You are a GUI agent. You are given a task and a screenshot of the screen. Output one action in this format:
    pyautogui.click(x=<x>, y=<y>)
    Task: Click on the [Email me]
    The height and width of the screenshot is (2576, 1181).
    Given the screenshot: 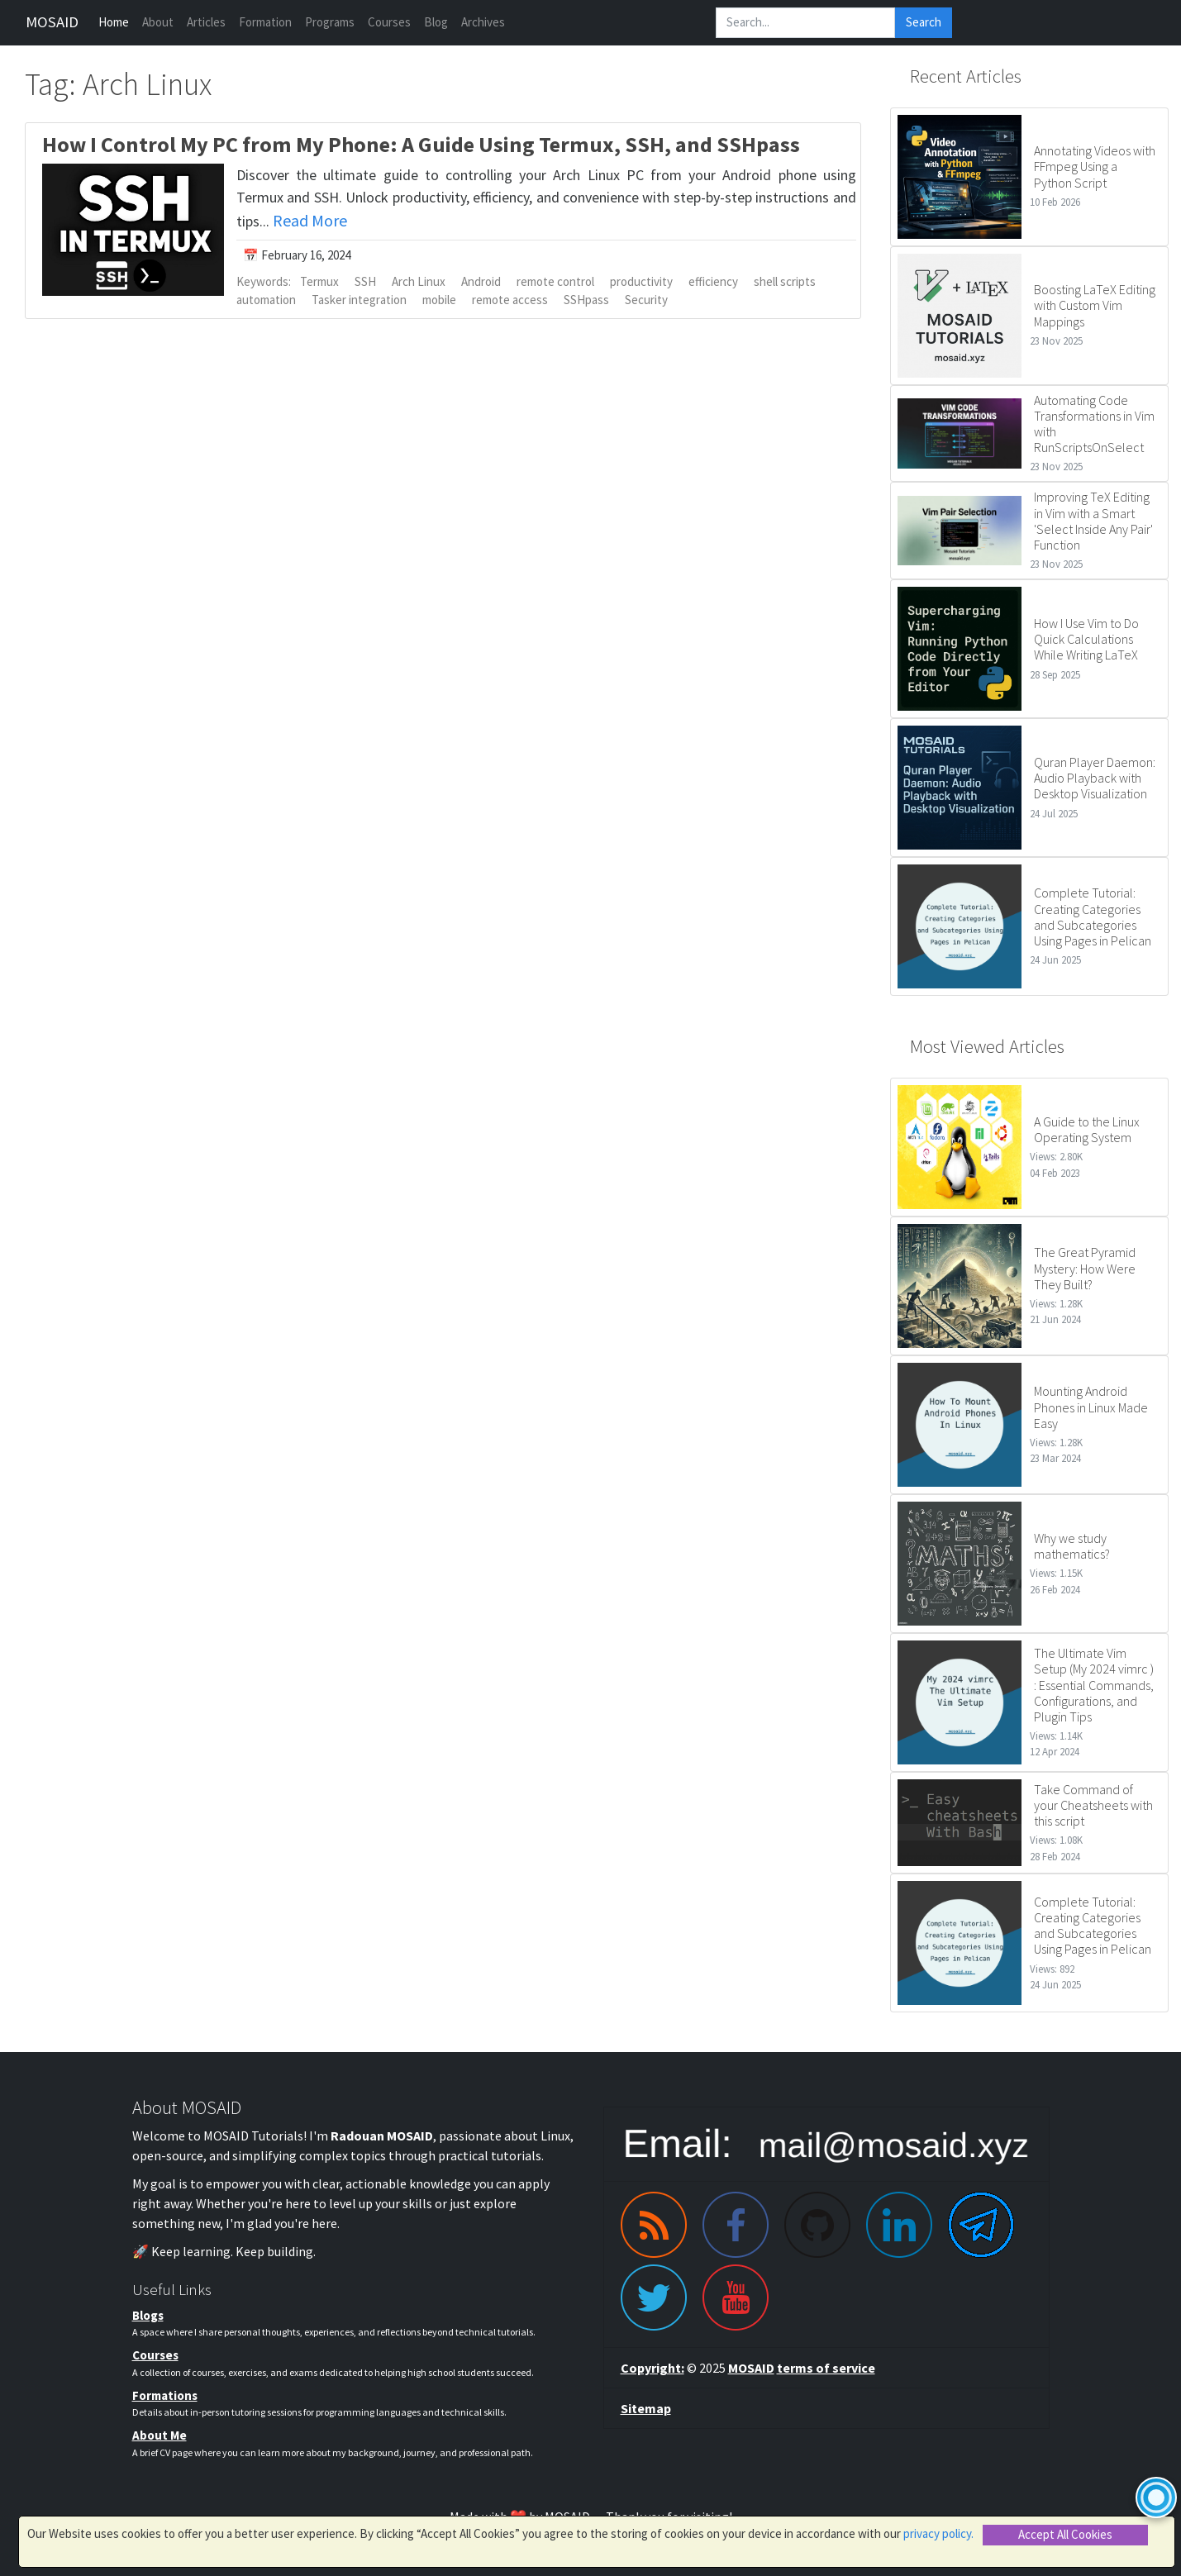 What is the action you would take?
    pyautogui.click(x=826, y=2144)
    